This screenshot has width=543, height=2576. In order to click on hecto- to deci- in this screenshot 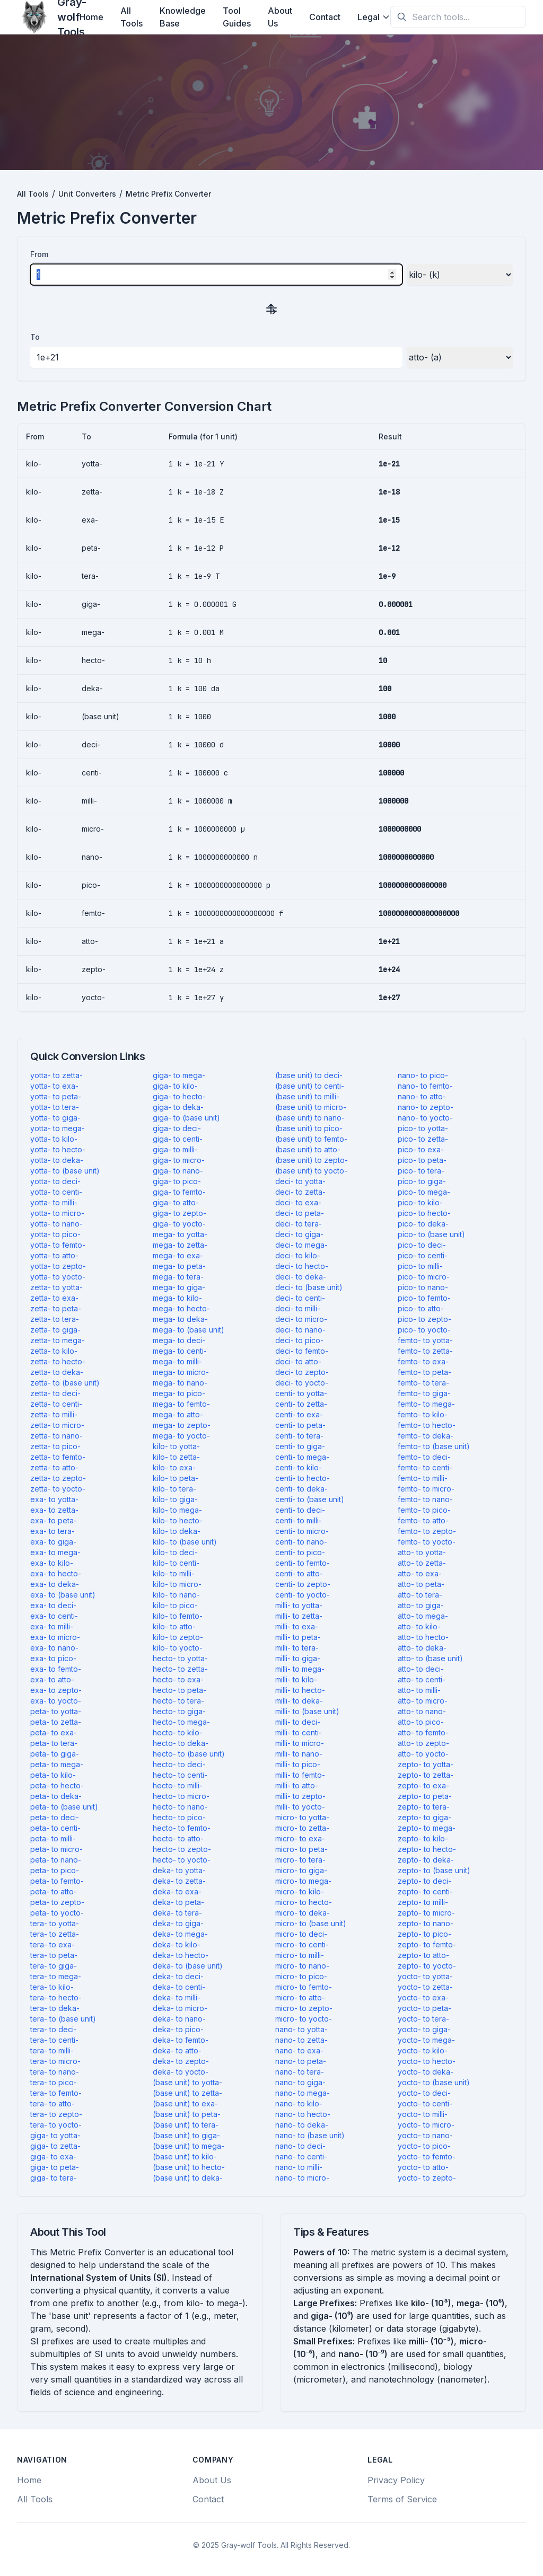, I will do `click(179, 1764)`.